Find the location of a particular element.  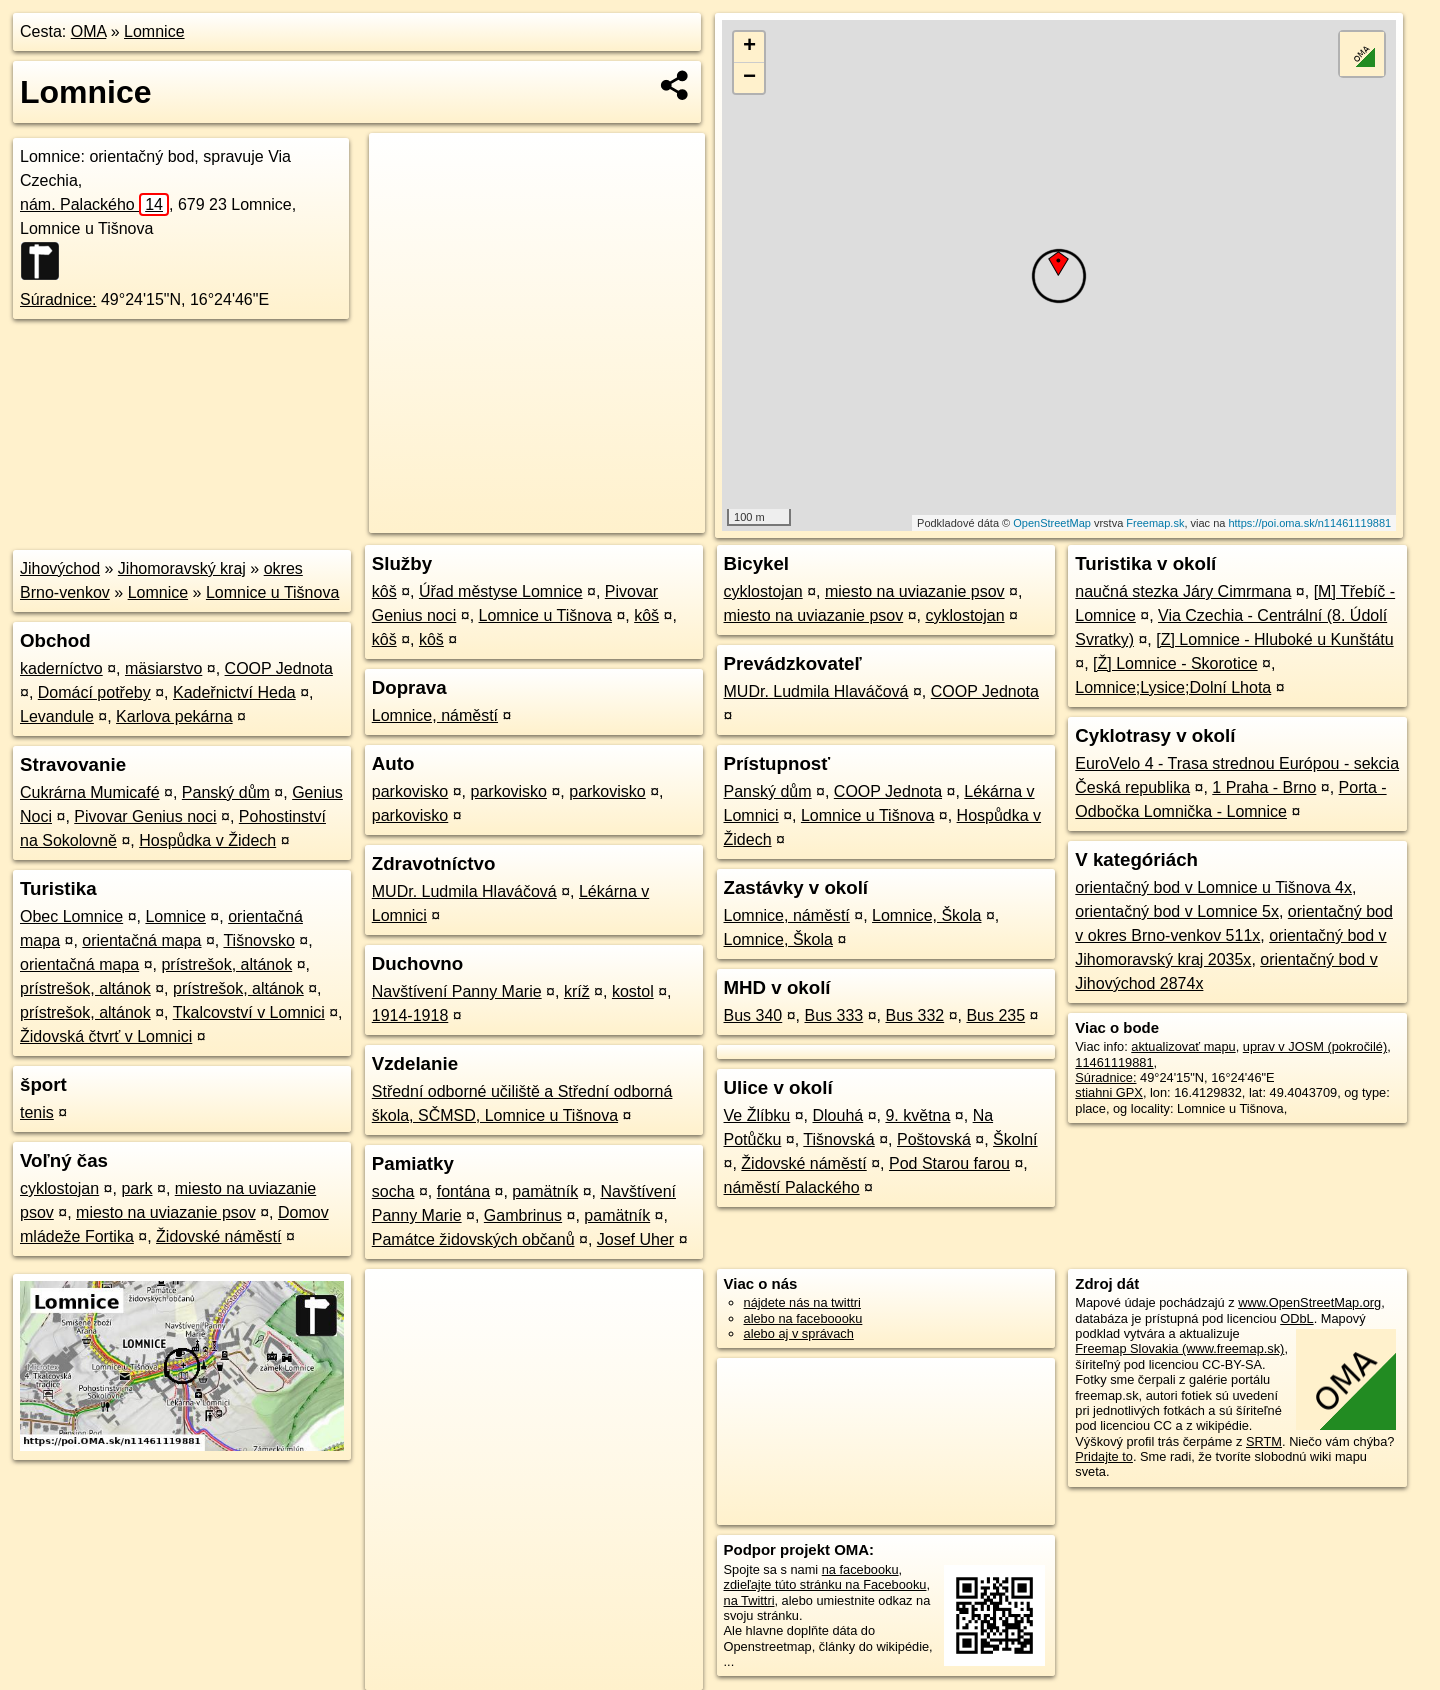

11461119881 is located at coordinates (1114, 1062).